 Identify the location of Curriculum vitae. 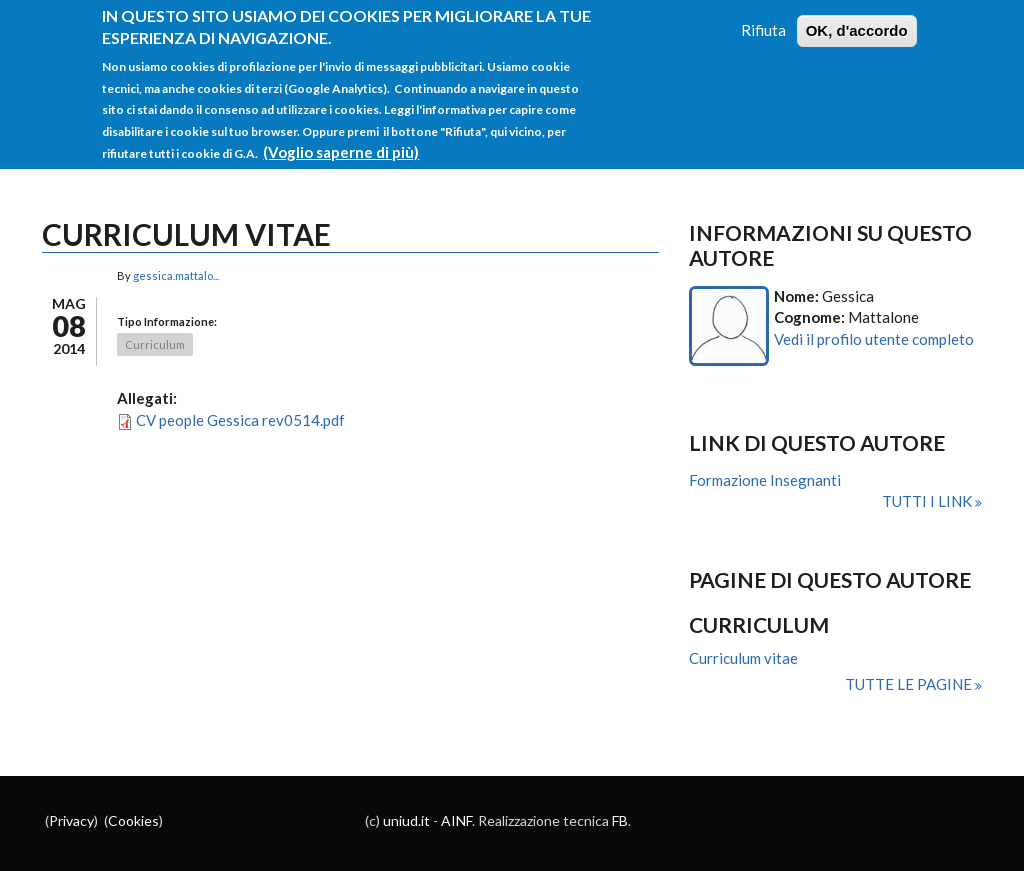
(743, 658).